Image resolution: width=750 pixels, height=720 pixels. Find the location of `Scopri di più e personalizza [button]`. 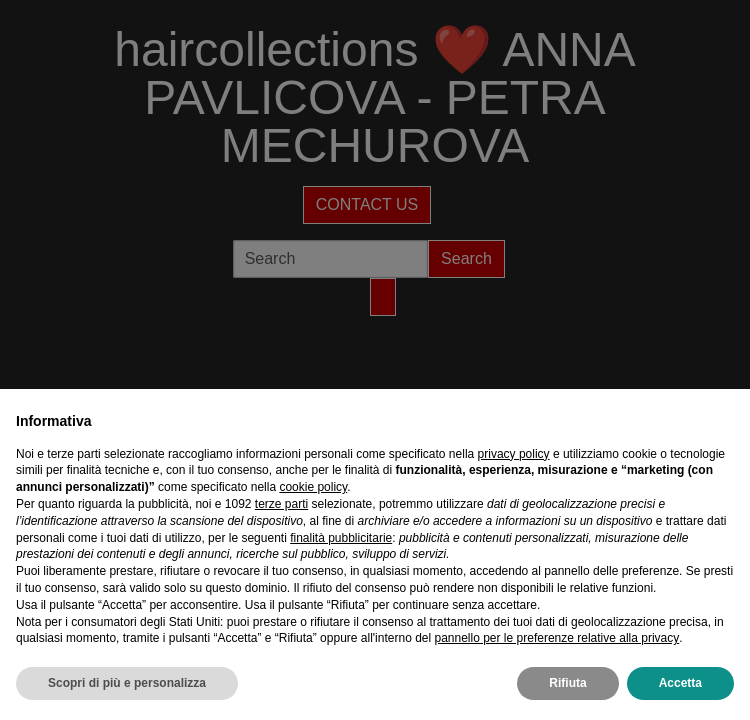

Scopri di più e personalizza [button] is located at coordinates (127, 683).